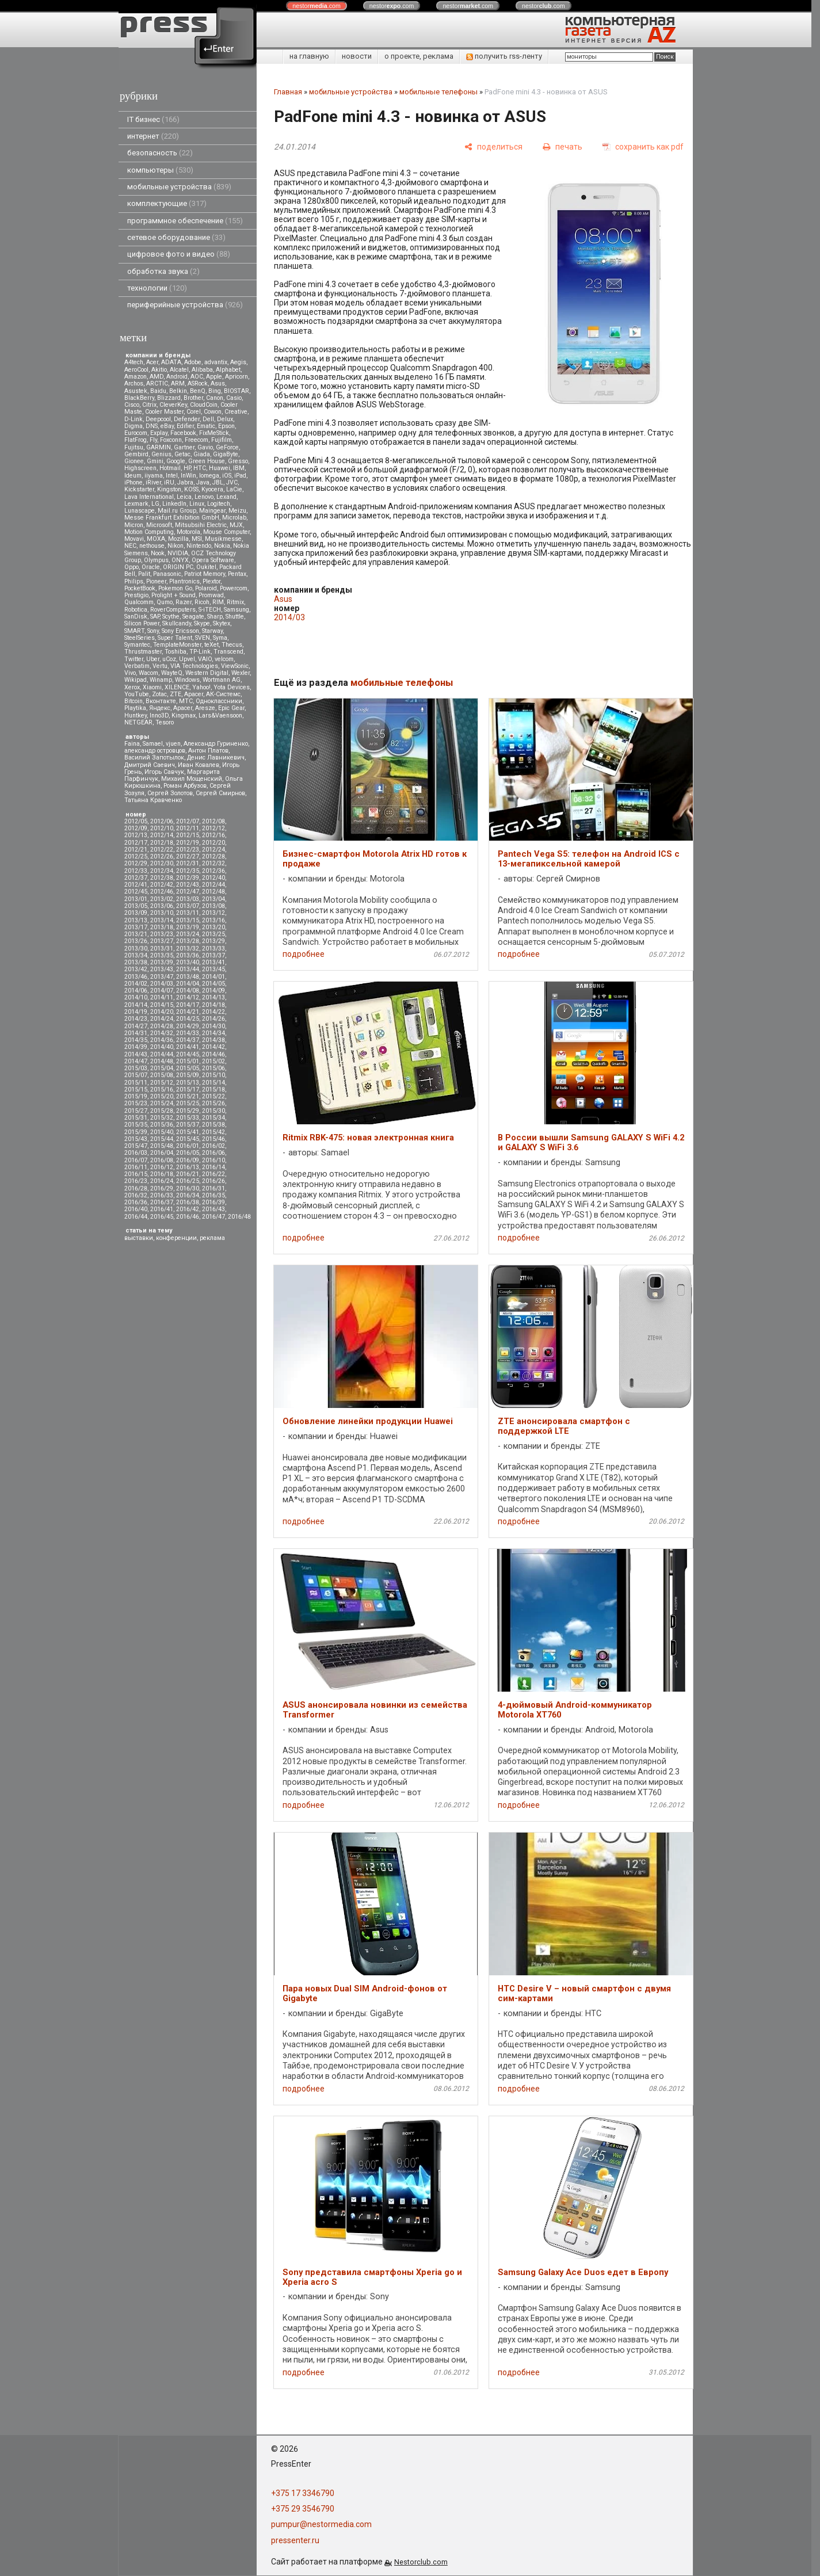 This screenshot has width=820, height=2576. Describe the element at coordinates (201, 454) in the screenshot. I see `Giada` at that location.